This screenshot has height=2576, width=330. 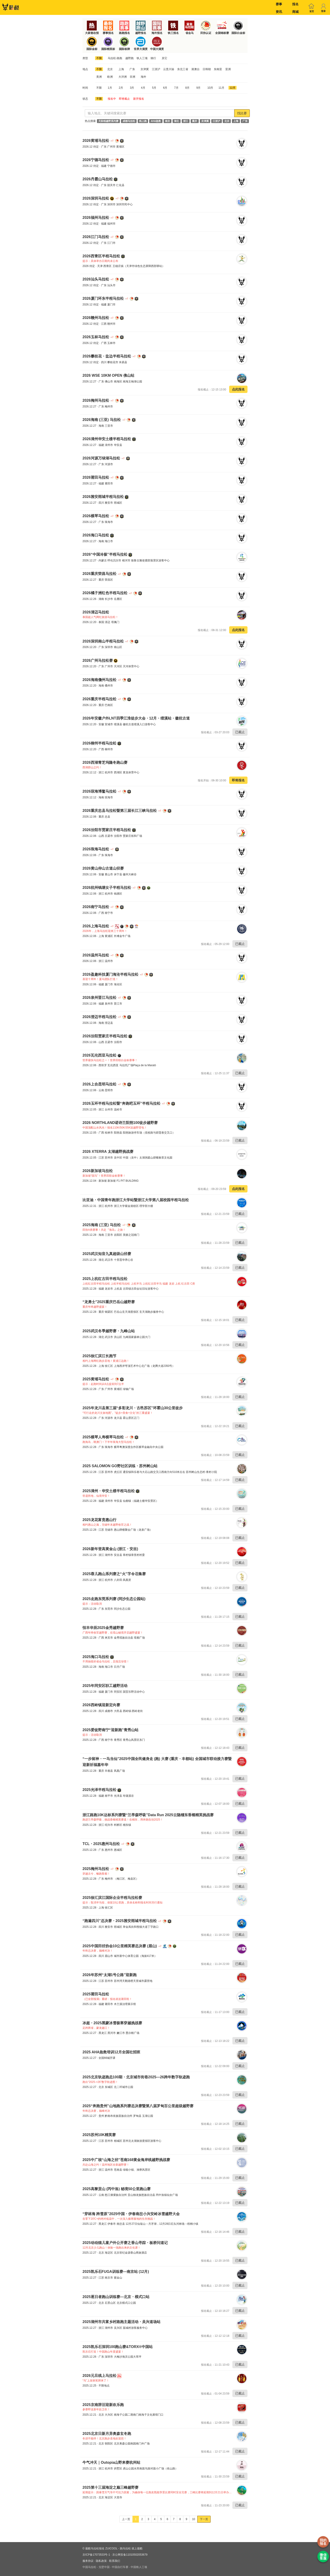 What do you see at coordinates (99, 743) in the screenshot?
I see `2026柳州半程马拉松` at bounding box center [99, 743].